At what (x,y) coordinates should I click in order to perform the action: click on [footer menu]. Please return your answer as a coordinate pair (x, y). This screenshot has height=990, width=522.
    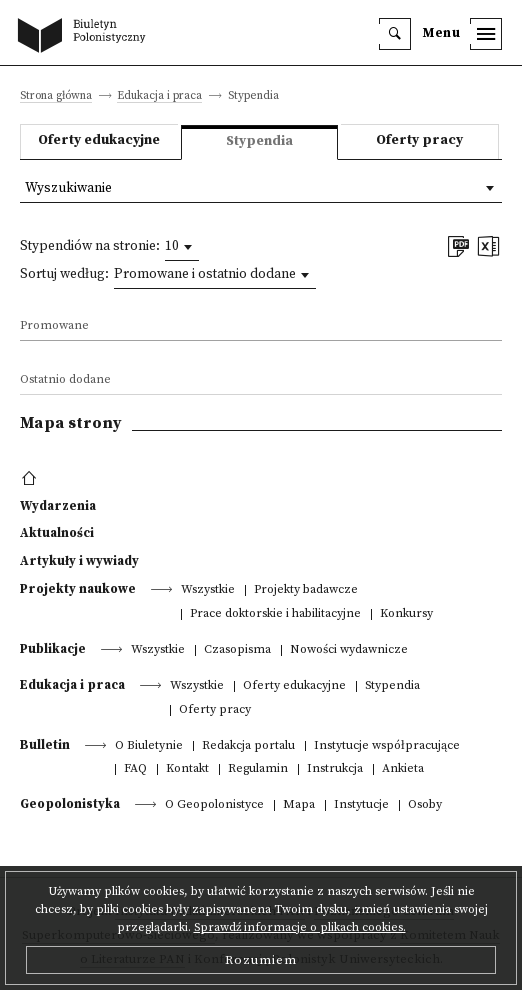
    Looking at the image, I should click on (31, 479).